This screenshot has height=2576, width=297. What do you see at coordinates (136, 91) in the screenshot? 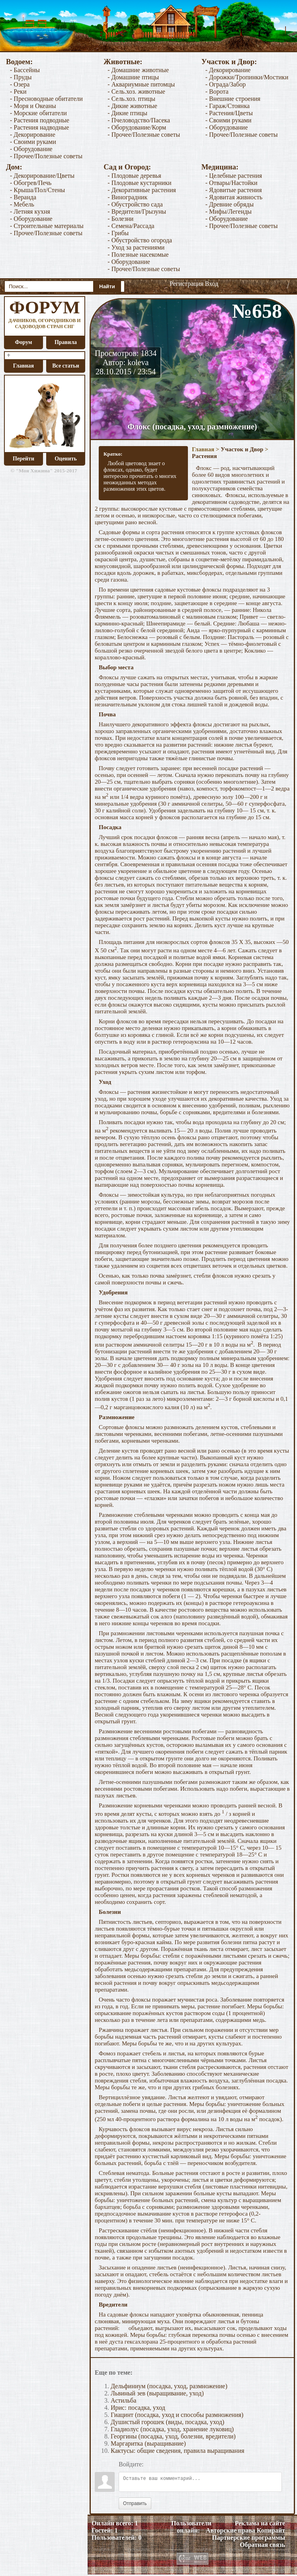
I see `- Сель.хоз. животные` at bounding box center [136, 91].